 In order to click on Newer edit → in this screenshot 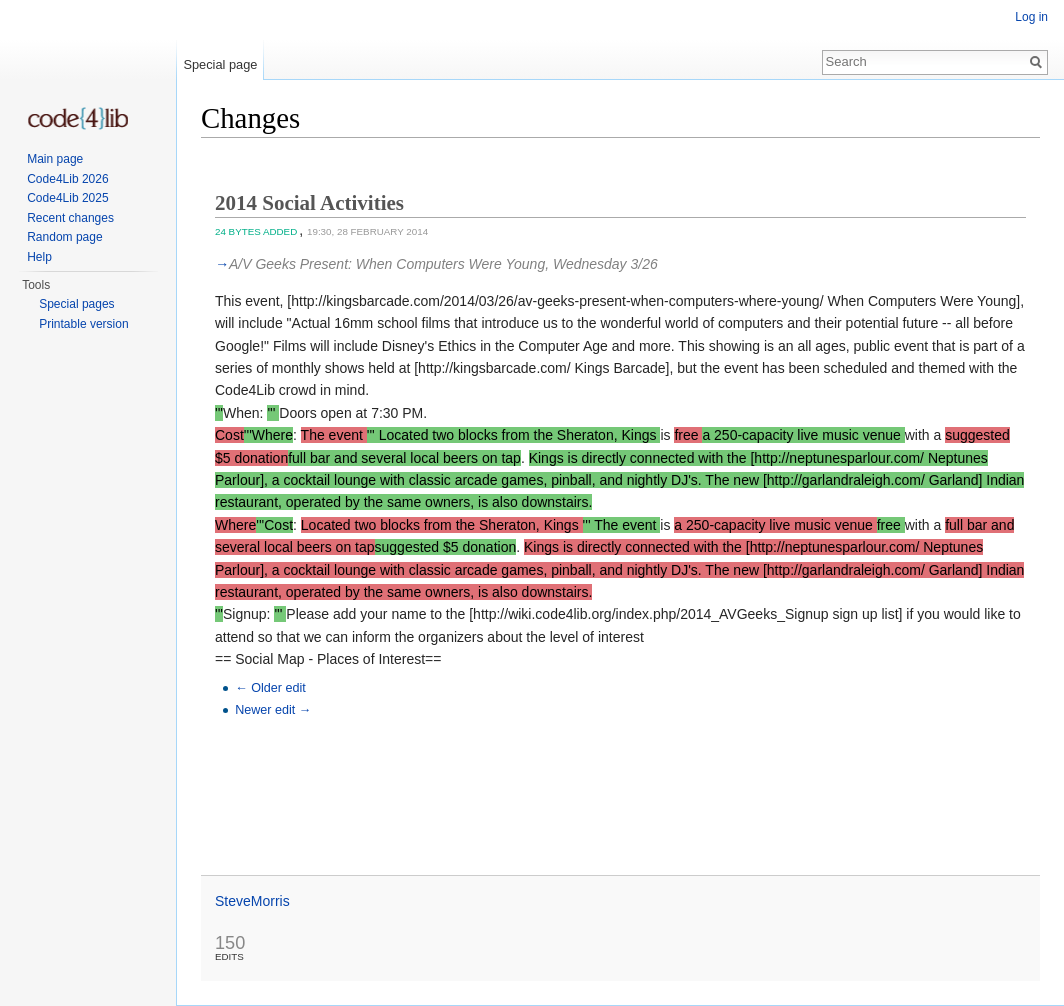, I will do `click(273, 710)`.